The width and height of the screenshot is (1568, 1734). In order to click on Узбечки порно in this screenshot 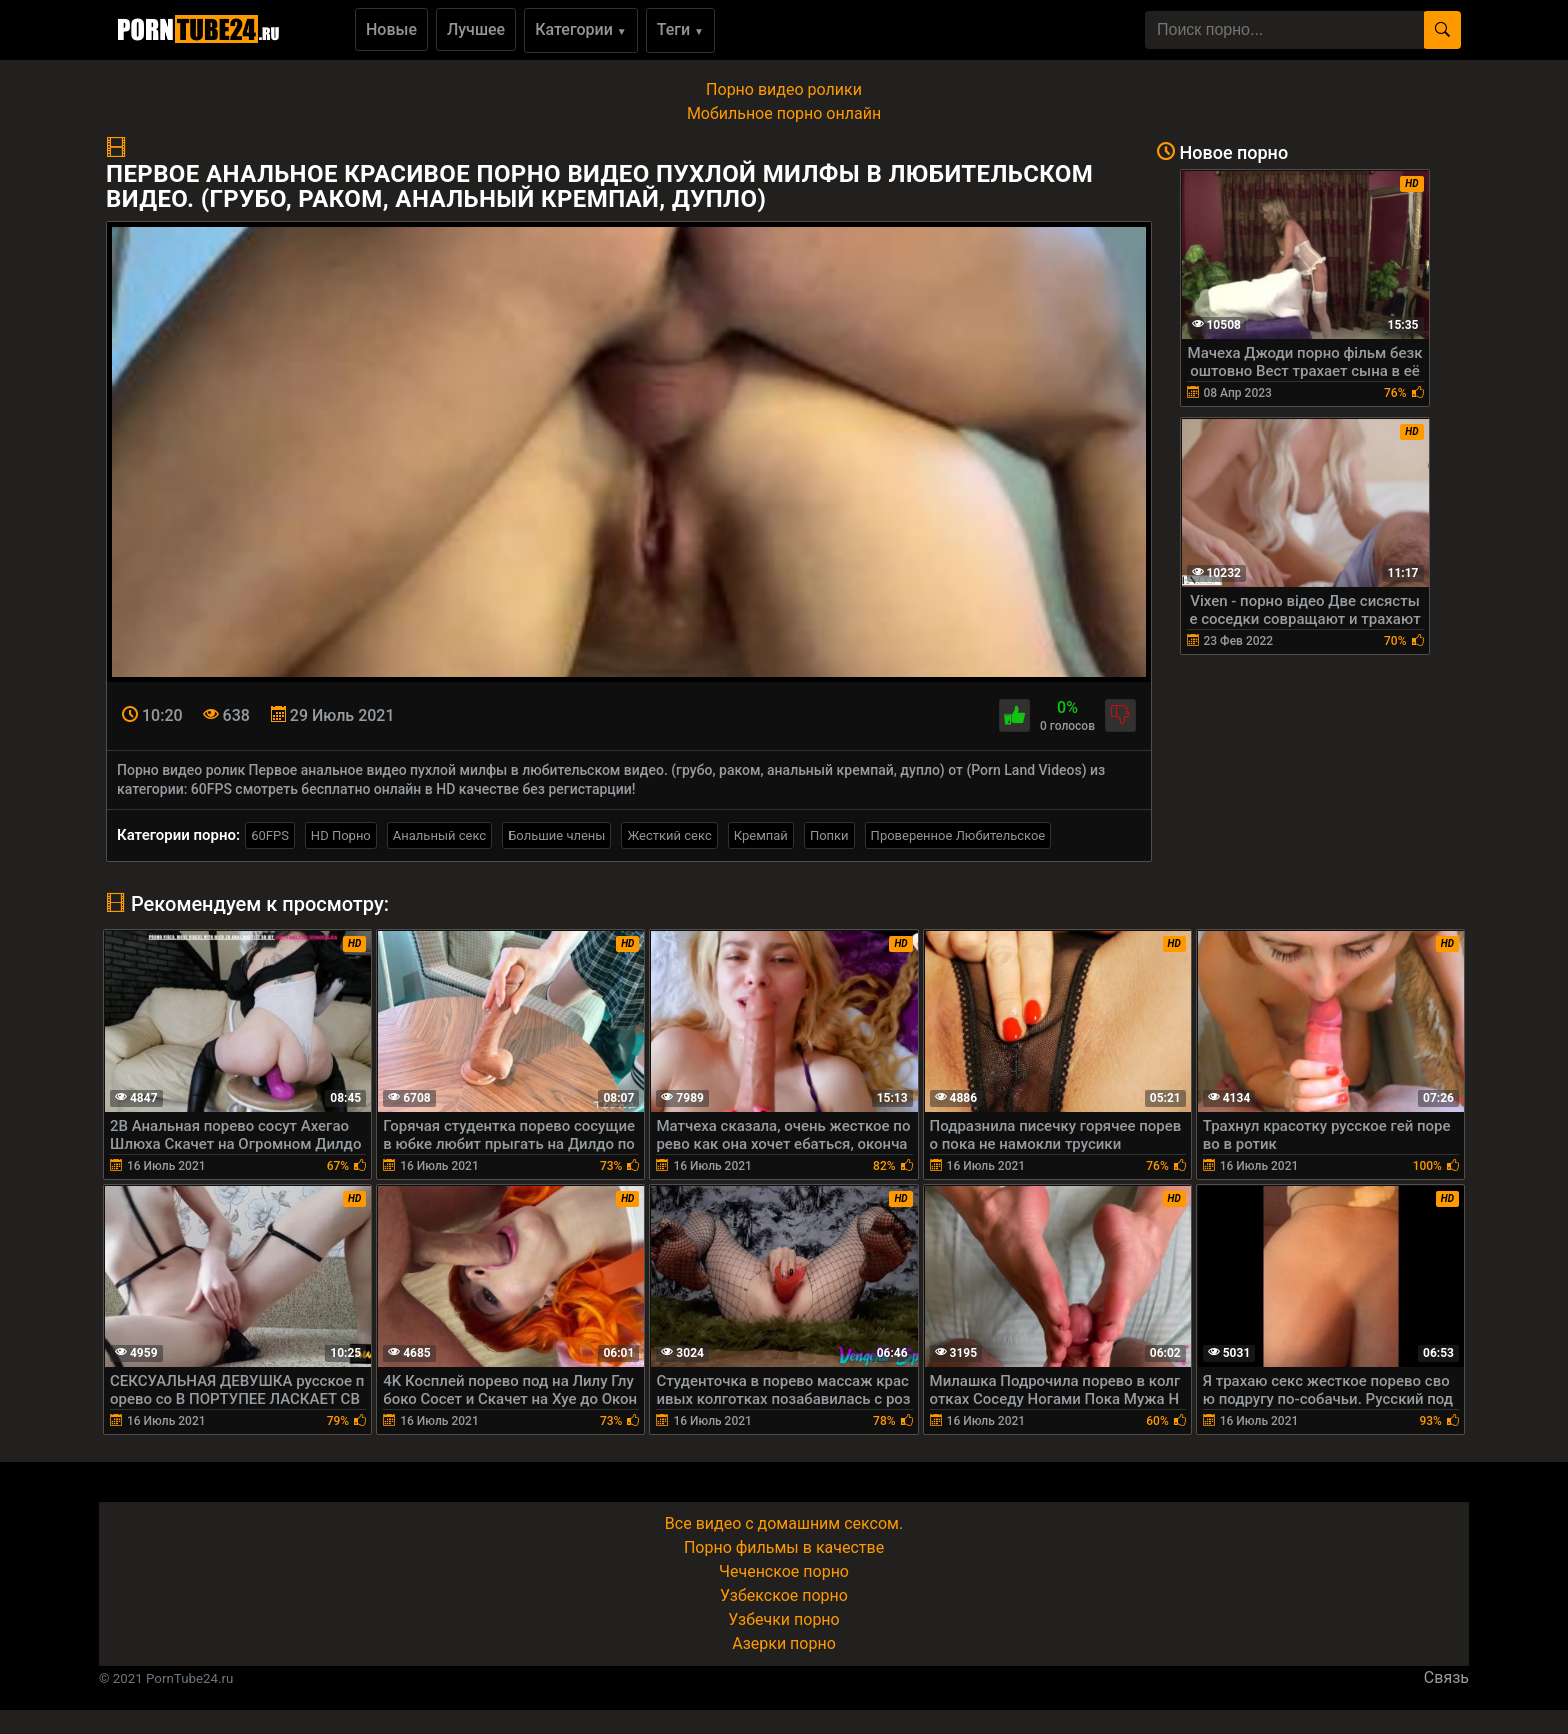, I will do `click(783, 1619)`.